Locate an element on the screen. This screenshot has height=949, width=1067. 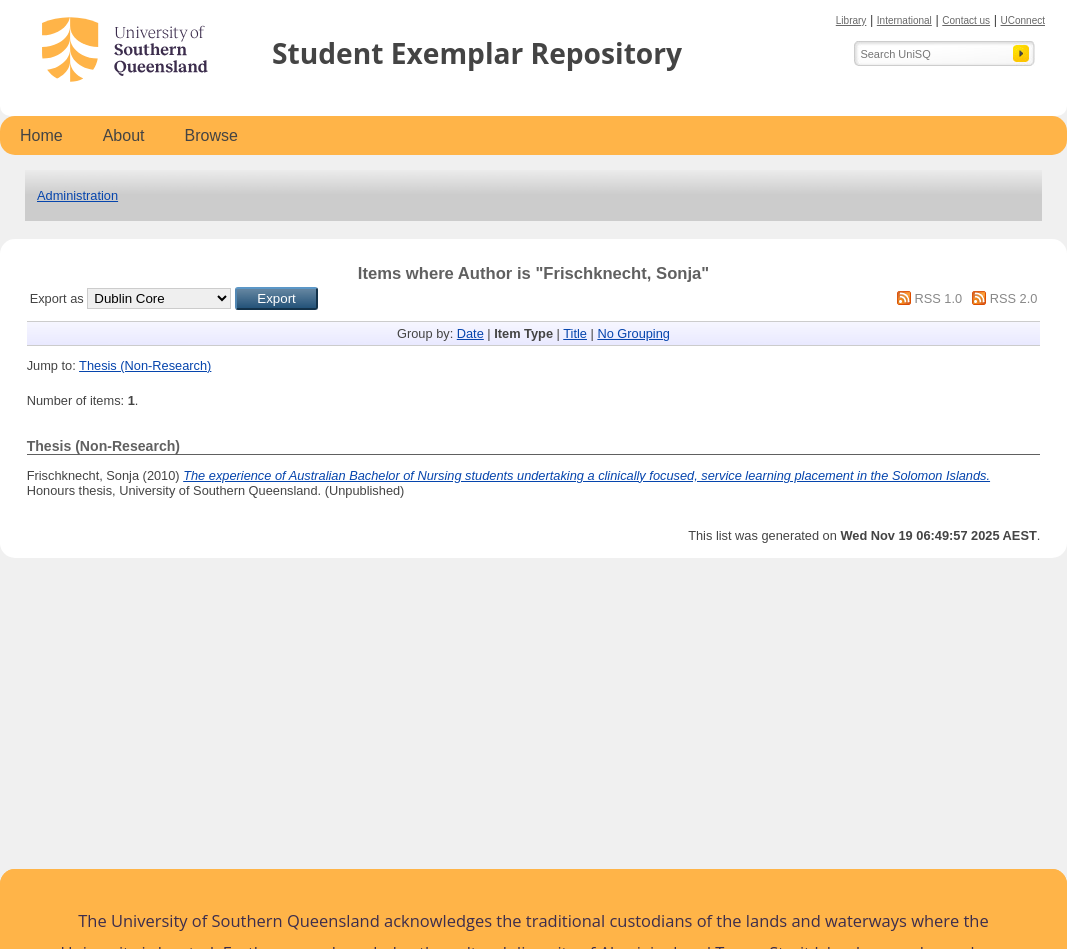
Contact us is located at coordinates (966, 20).